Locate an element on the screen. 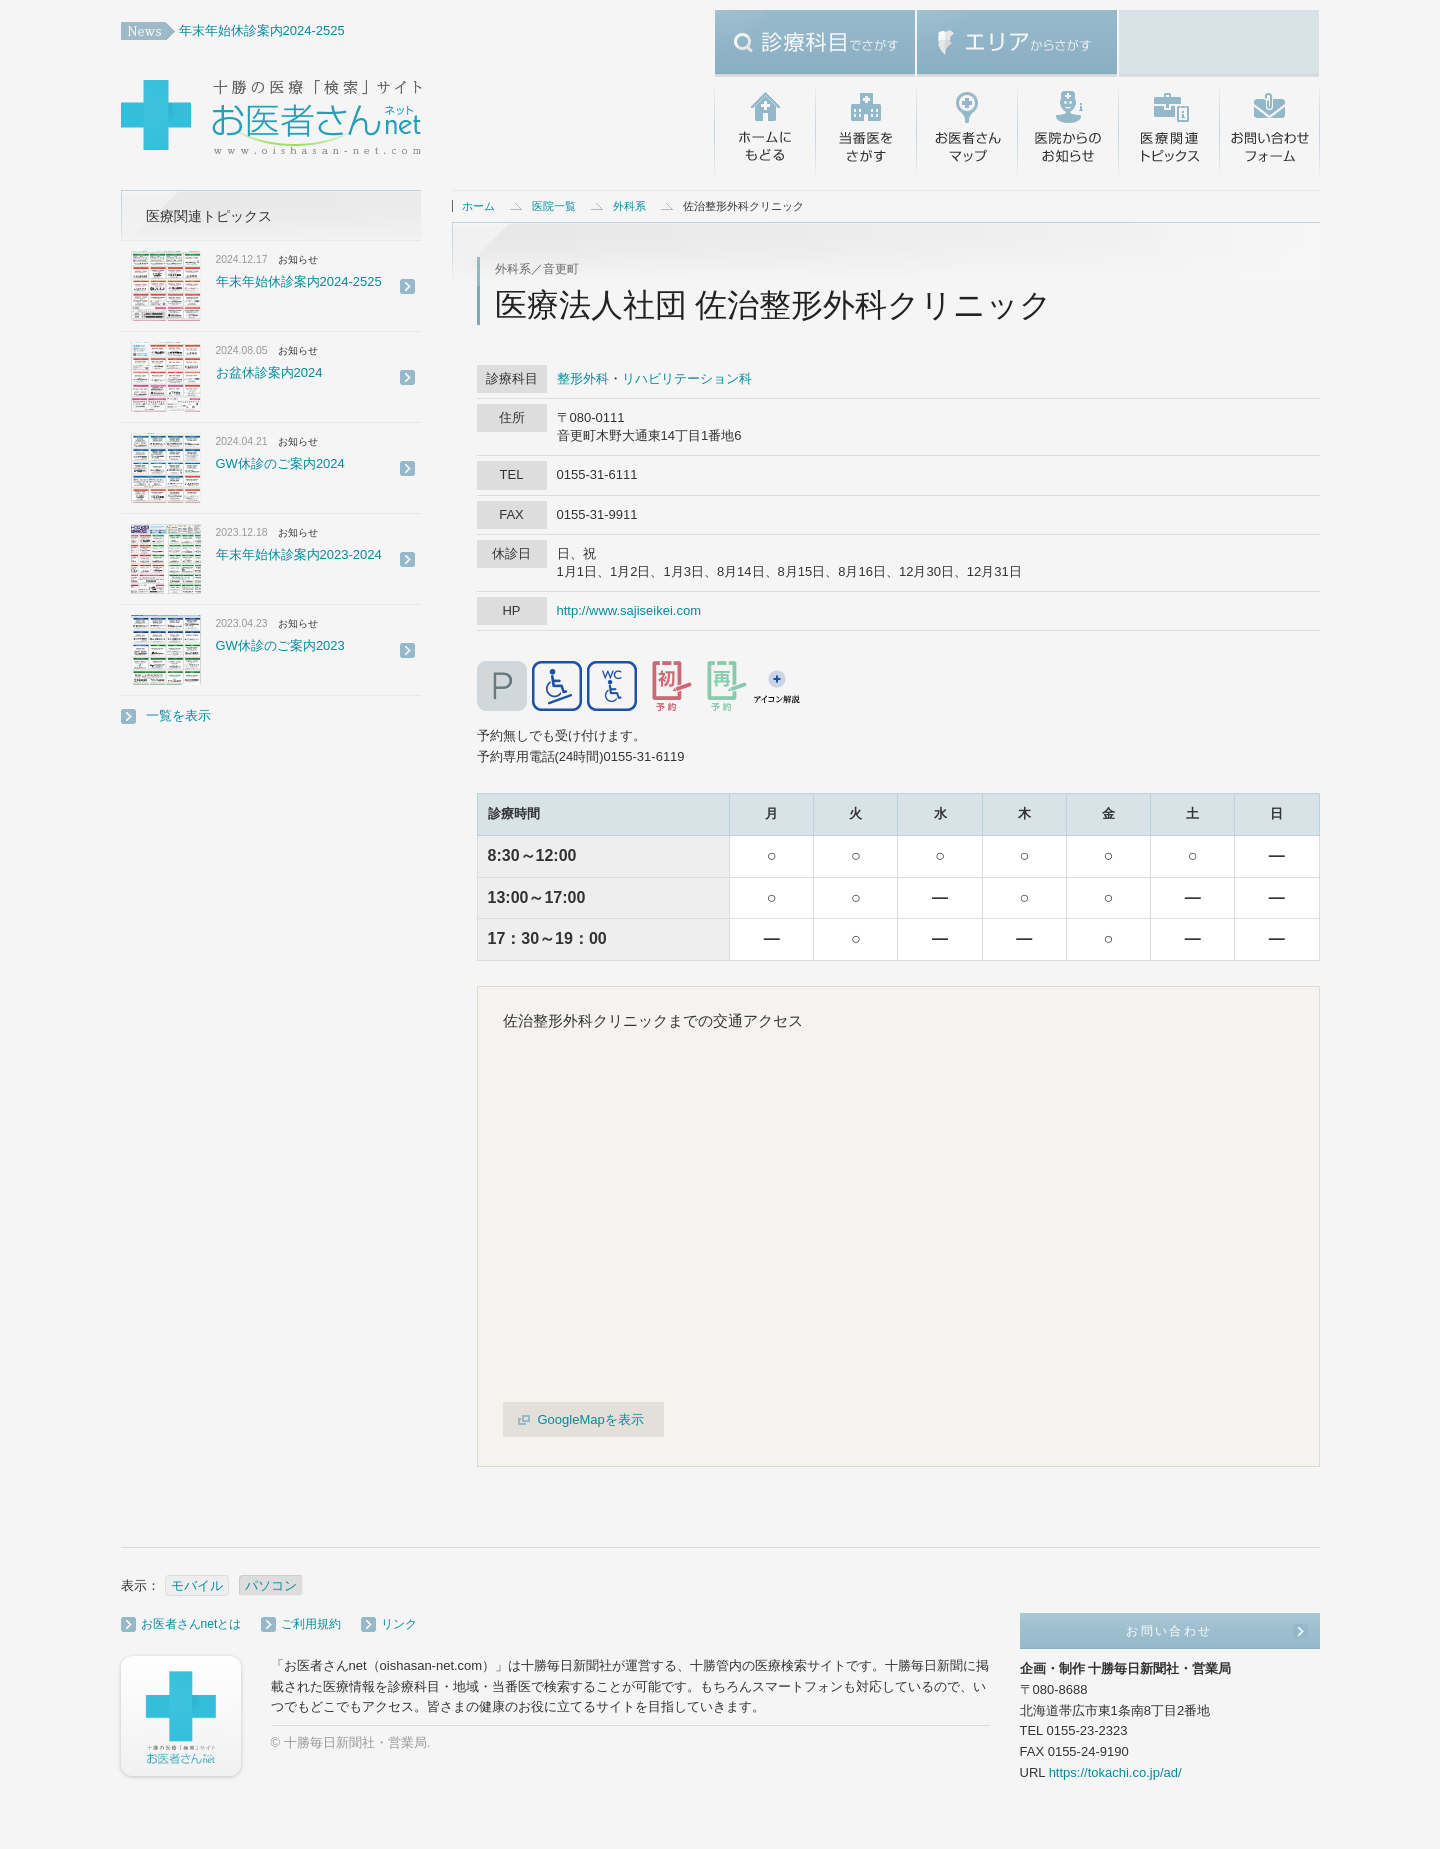 The width and height of the screenshot is (1440, 1849). リンク is located at coordinates (399, 1624).